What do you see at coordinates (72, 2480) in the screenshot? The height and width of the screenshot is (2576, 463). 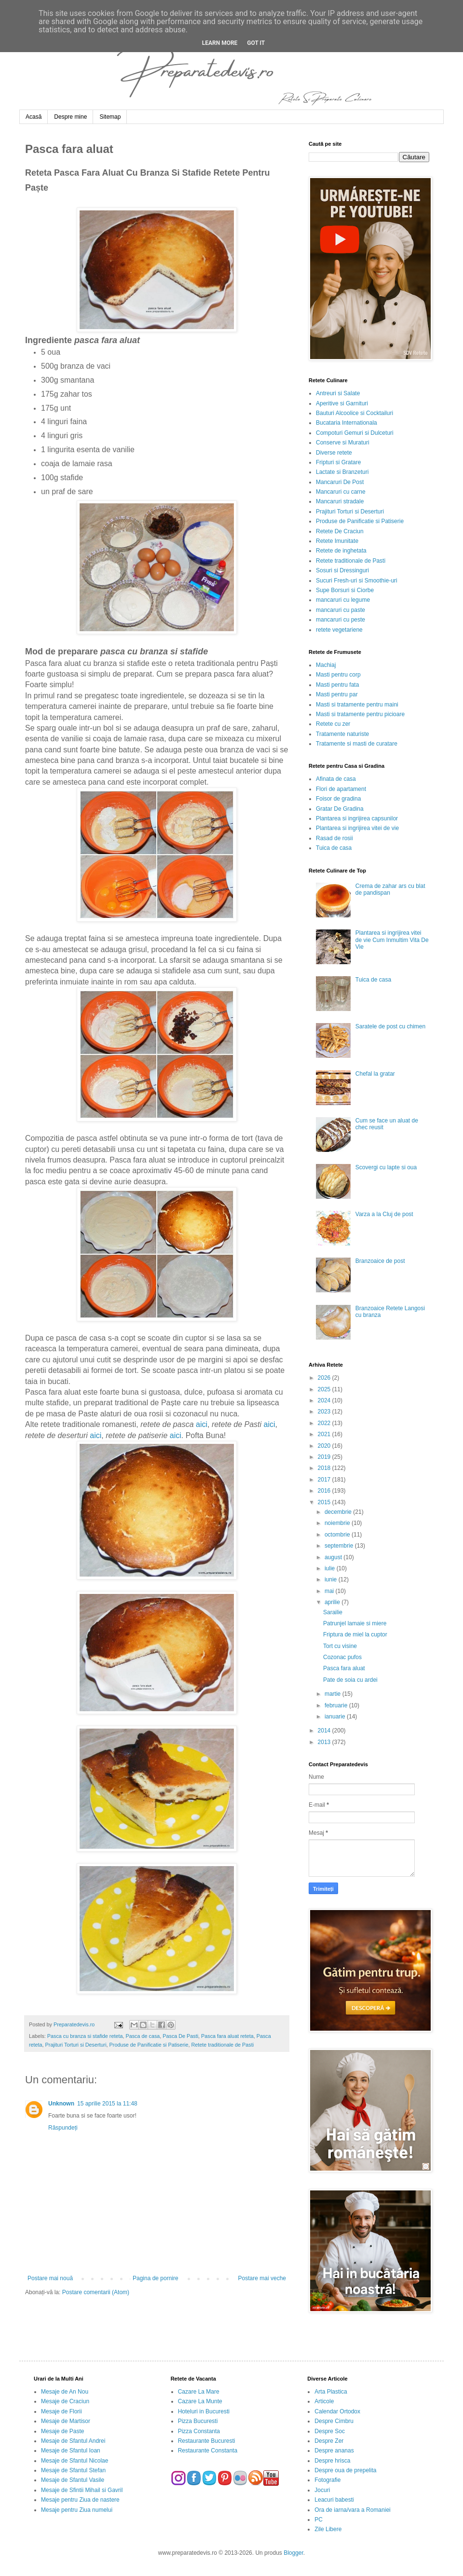 I see `Mesaje de Sfantul Vasile` at bounding box center [72, 2480].